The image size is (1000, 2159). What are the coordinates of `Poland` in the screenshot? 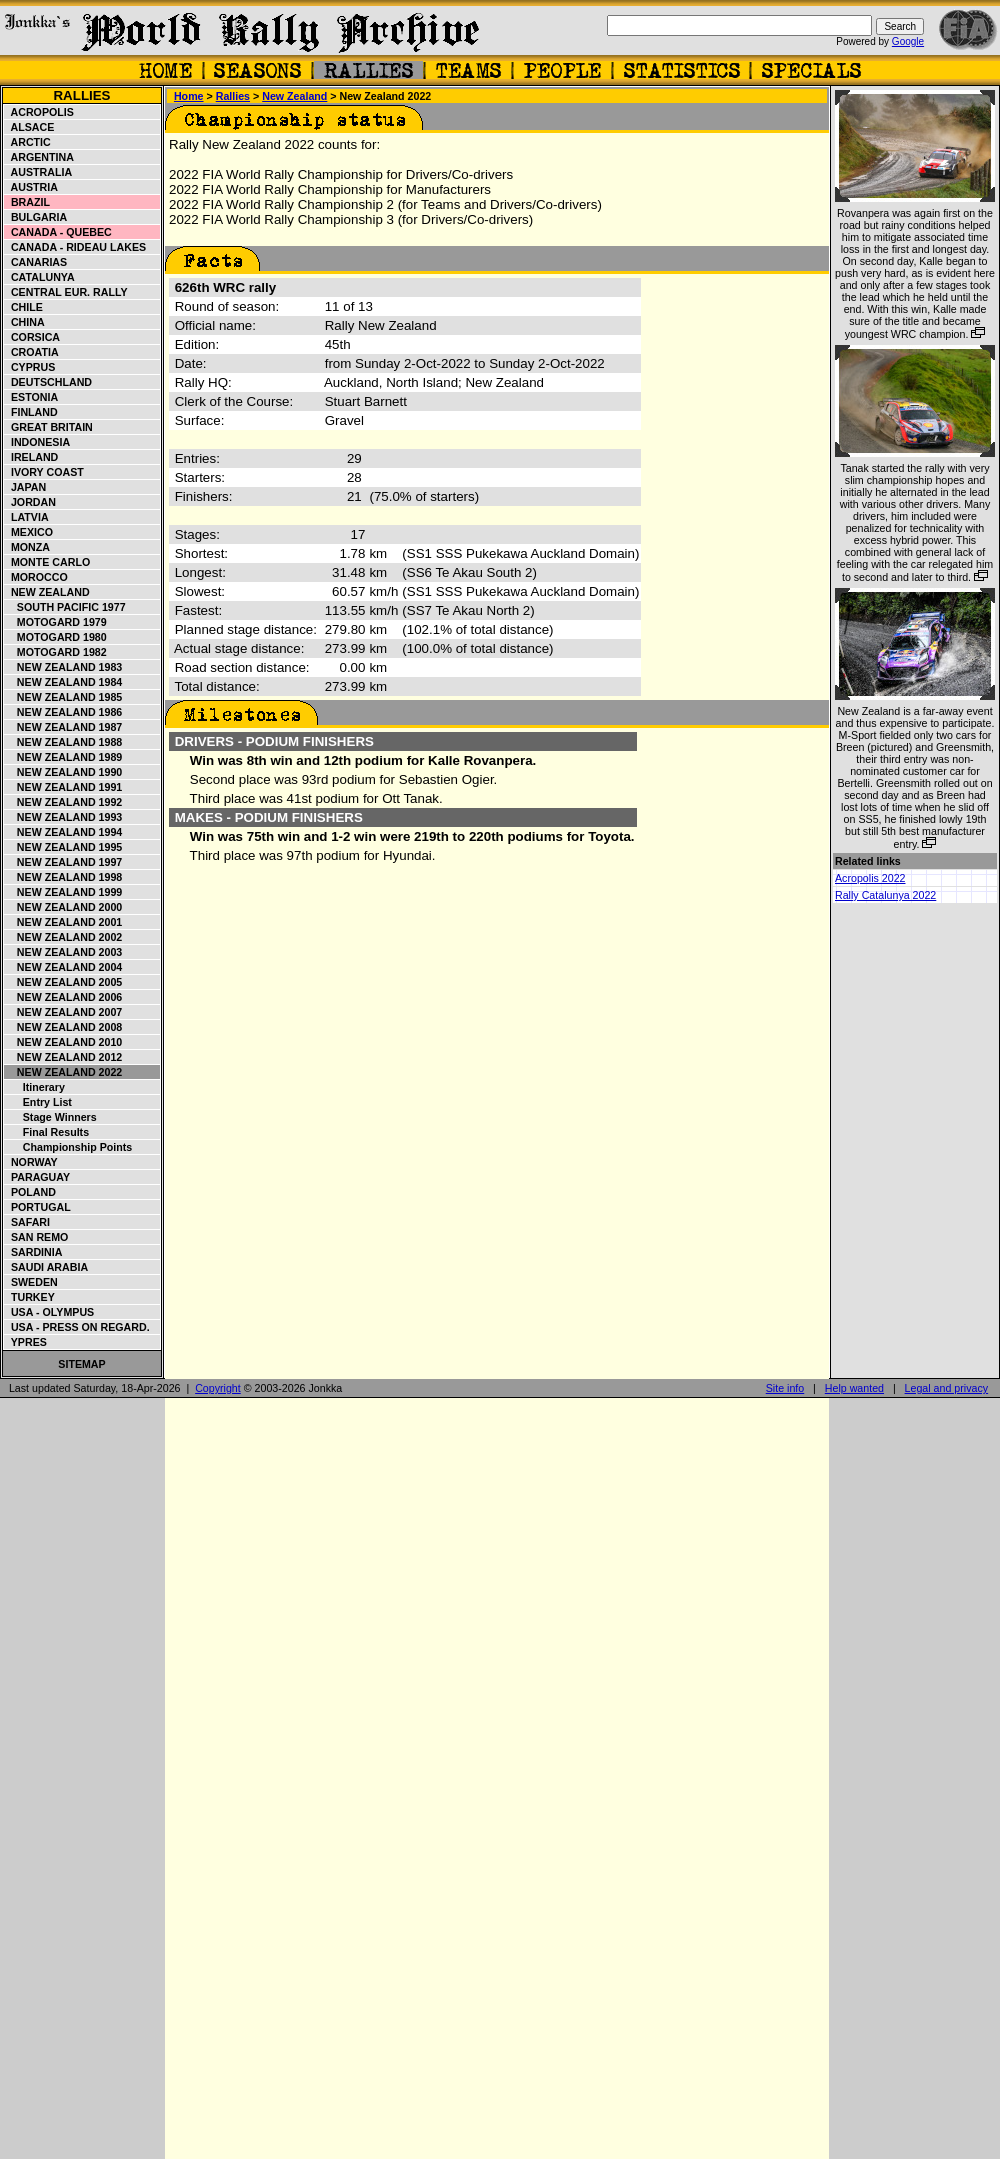 It's located at (30, 1192).